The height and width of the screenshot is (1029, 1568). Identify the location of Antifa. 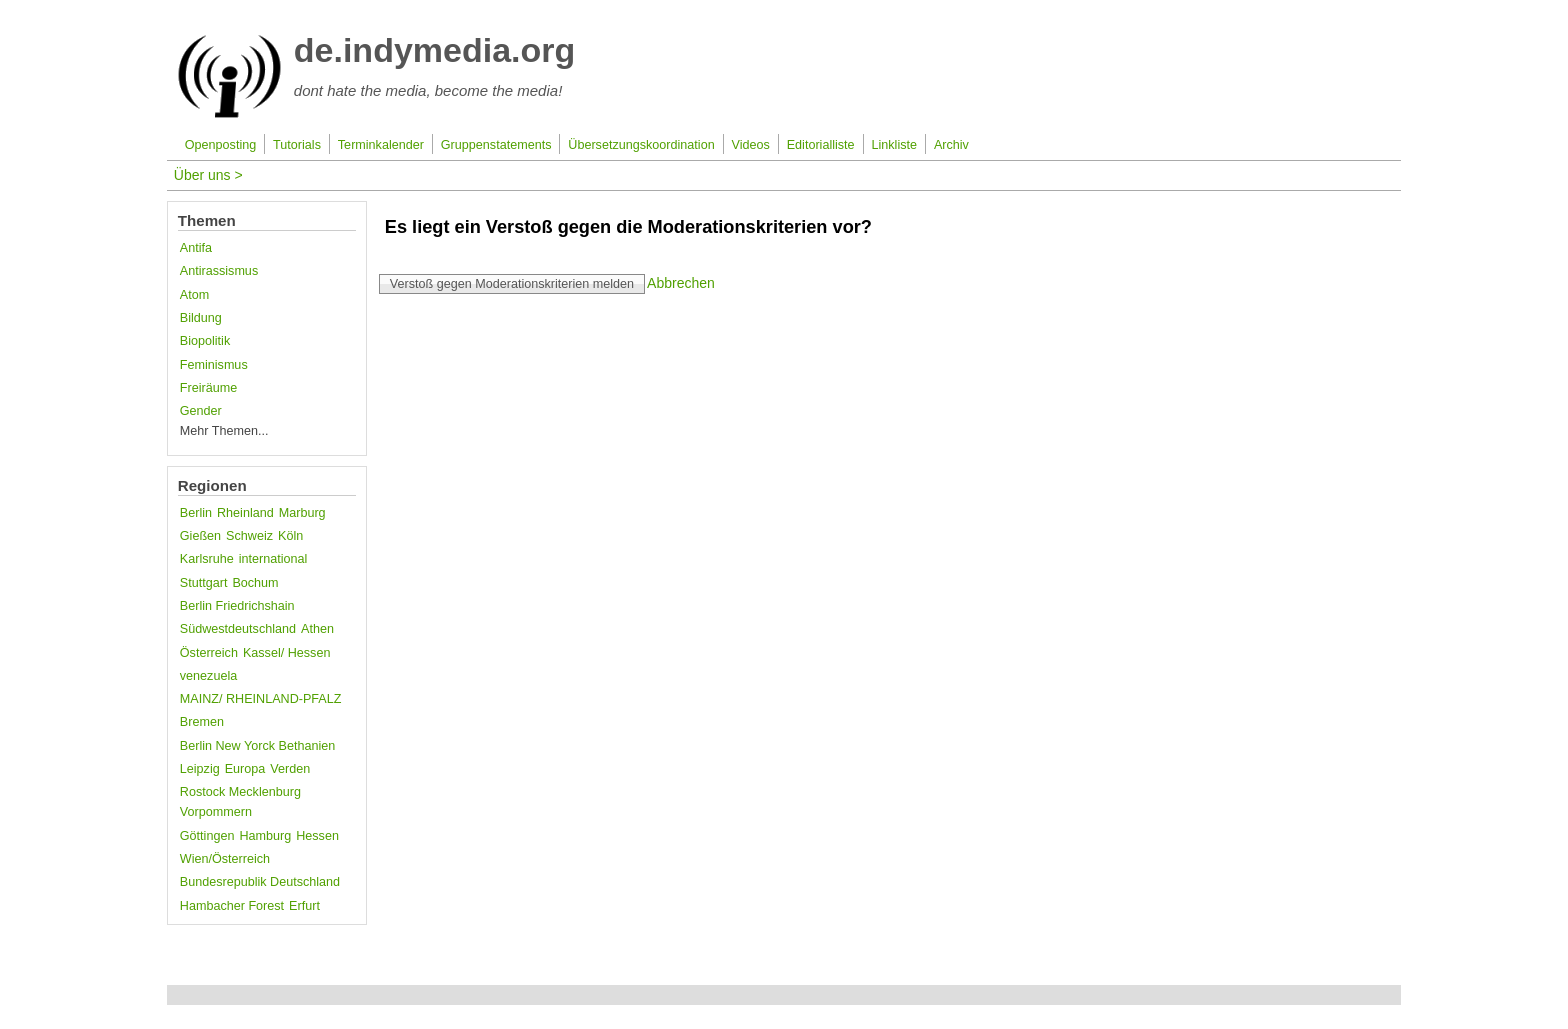
(196, 248).